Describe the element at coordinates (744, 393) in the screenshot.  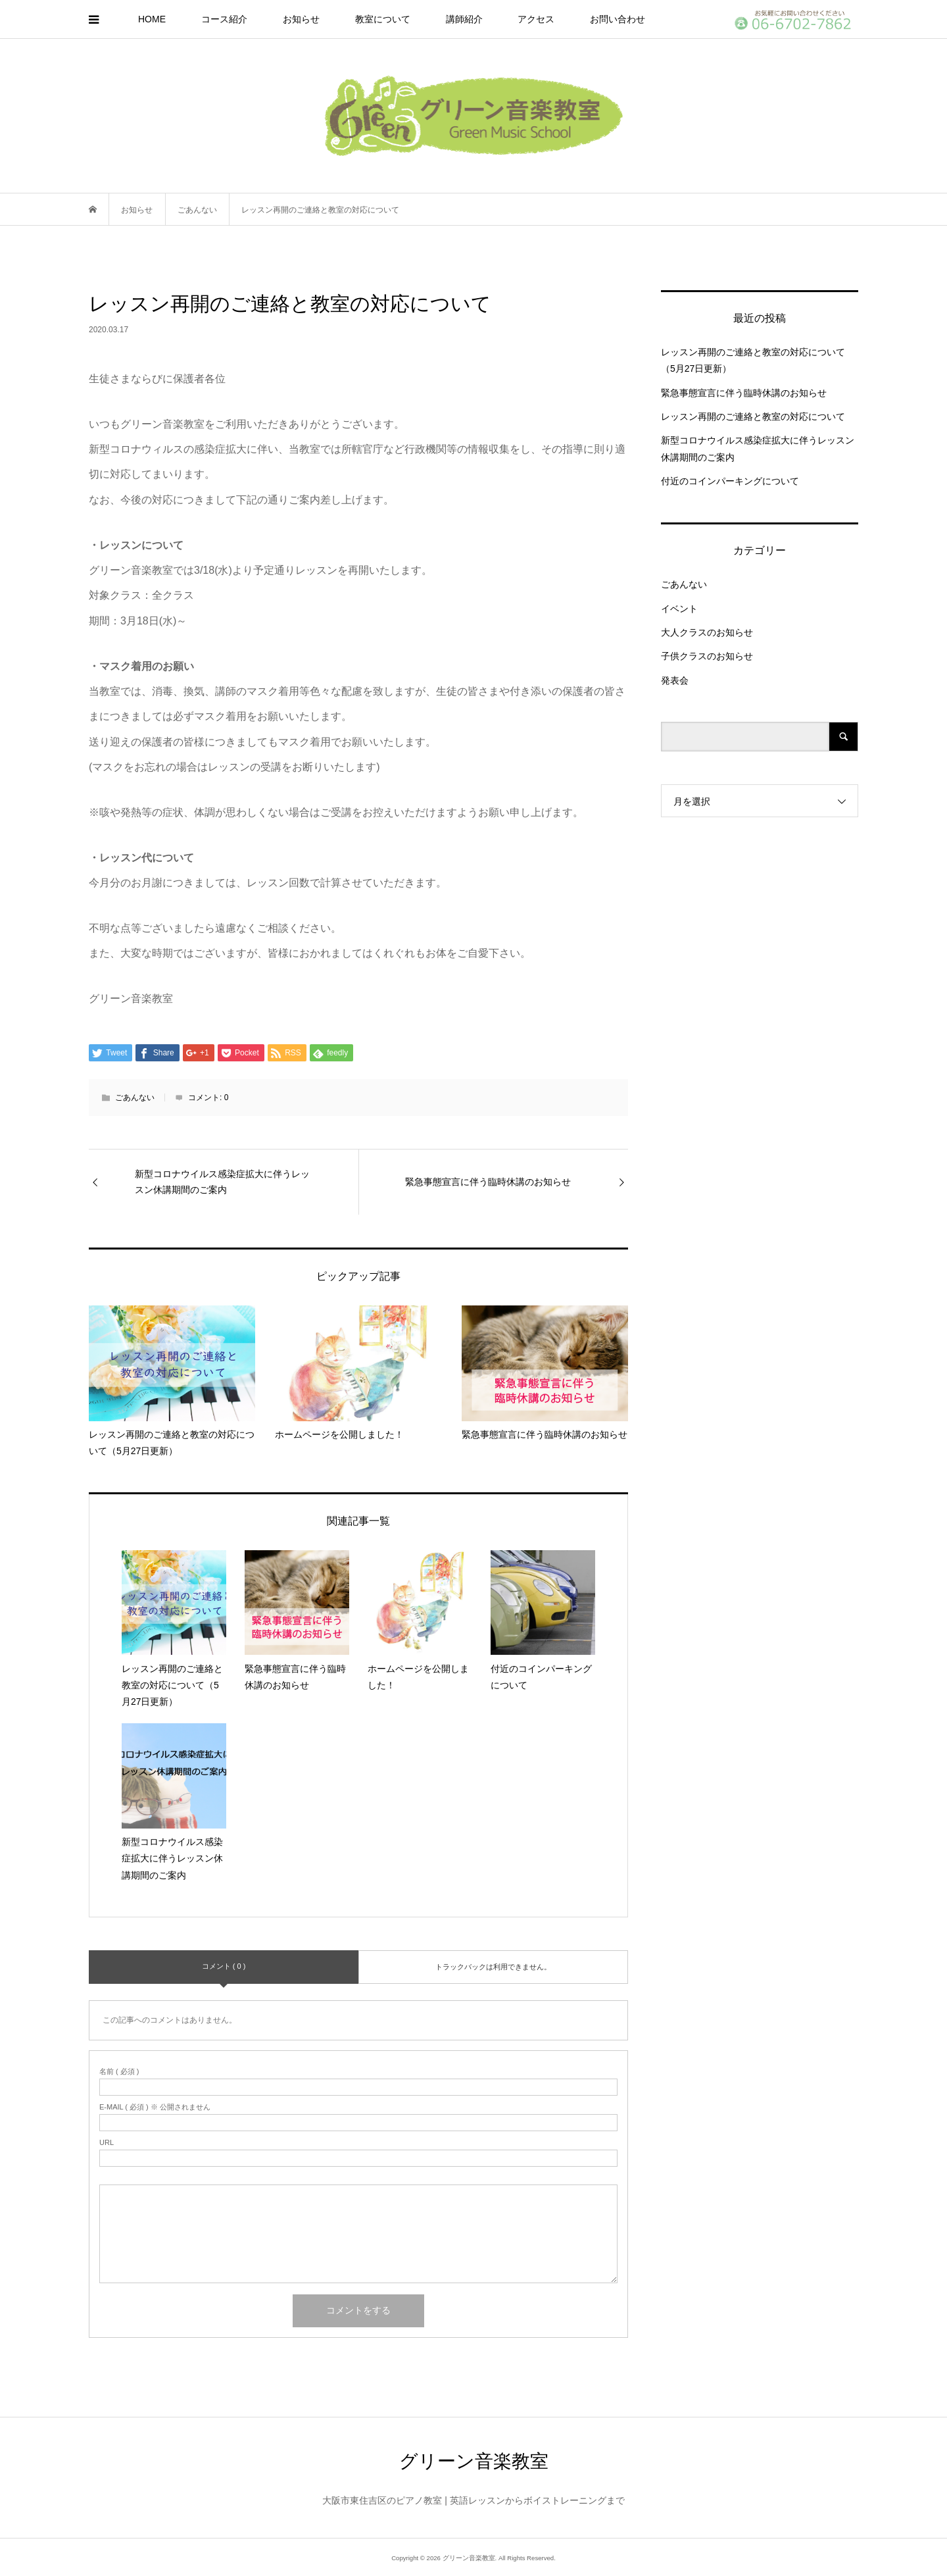
I see `緊急事態宣言に伴う臨時休講のお知らせ` at that location.